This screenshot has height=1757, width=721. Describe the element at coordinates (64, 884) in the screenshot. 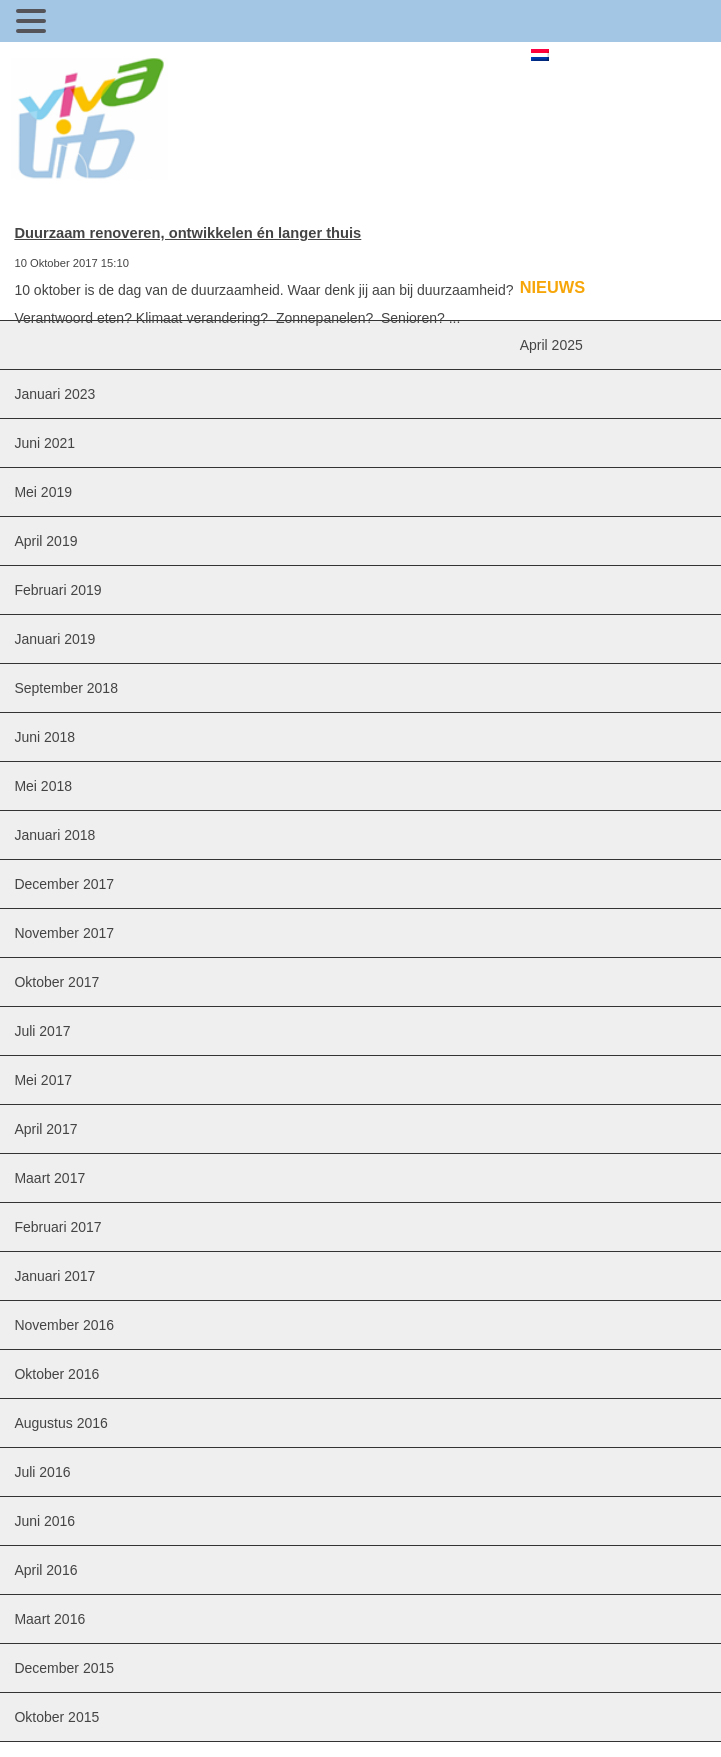

I see `december 2017` at that location.